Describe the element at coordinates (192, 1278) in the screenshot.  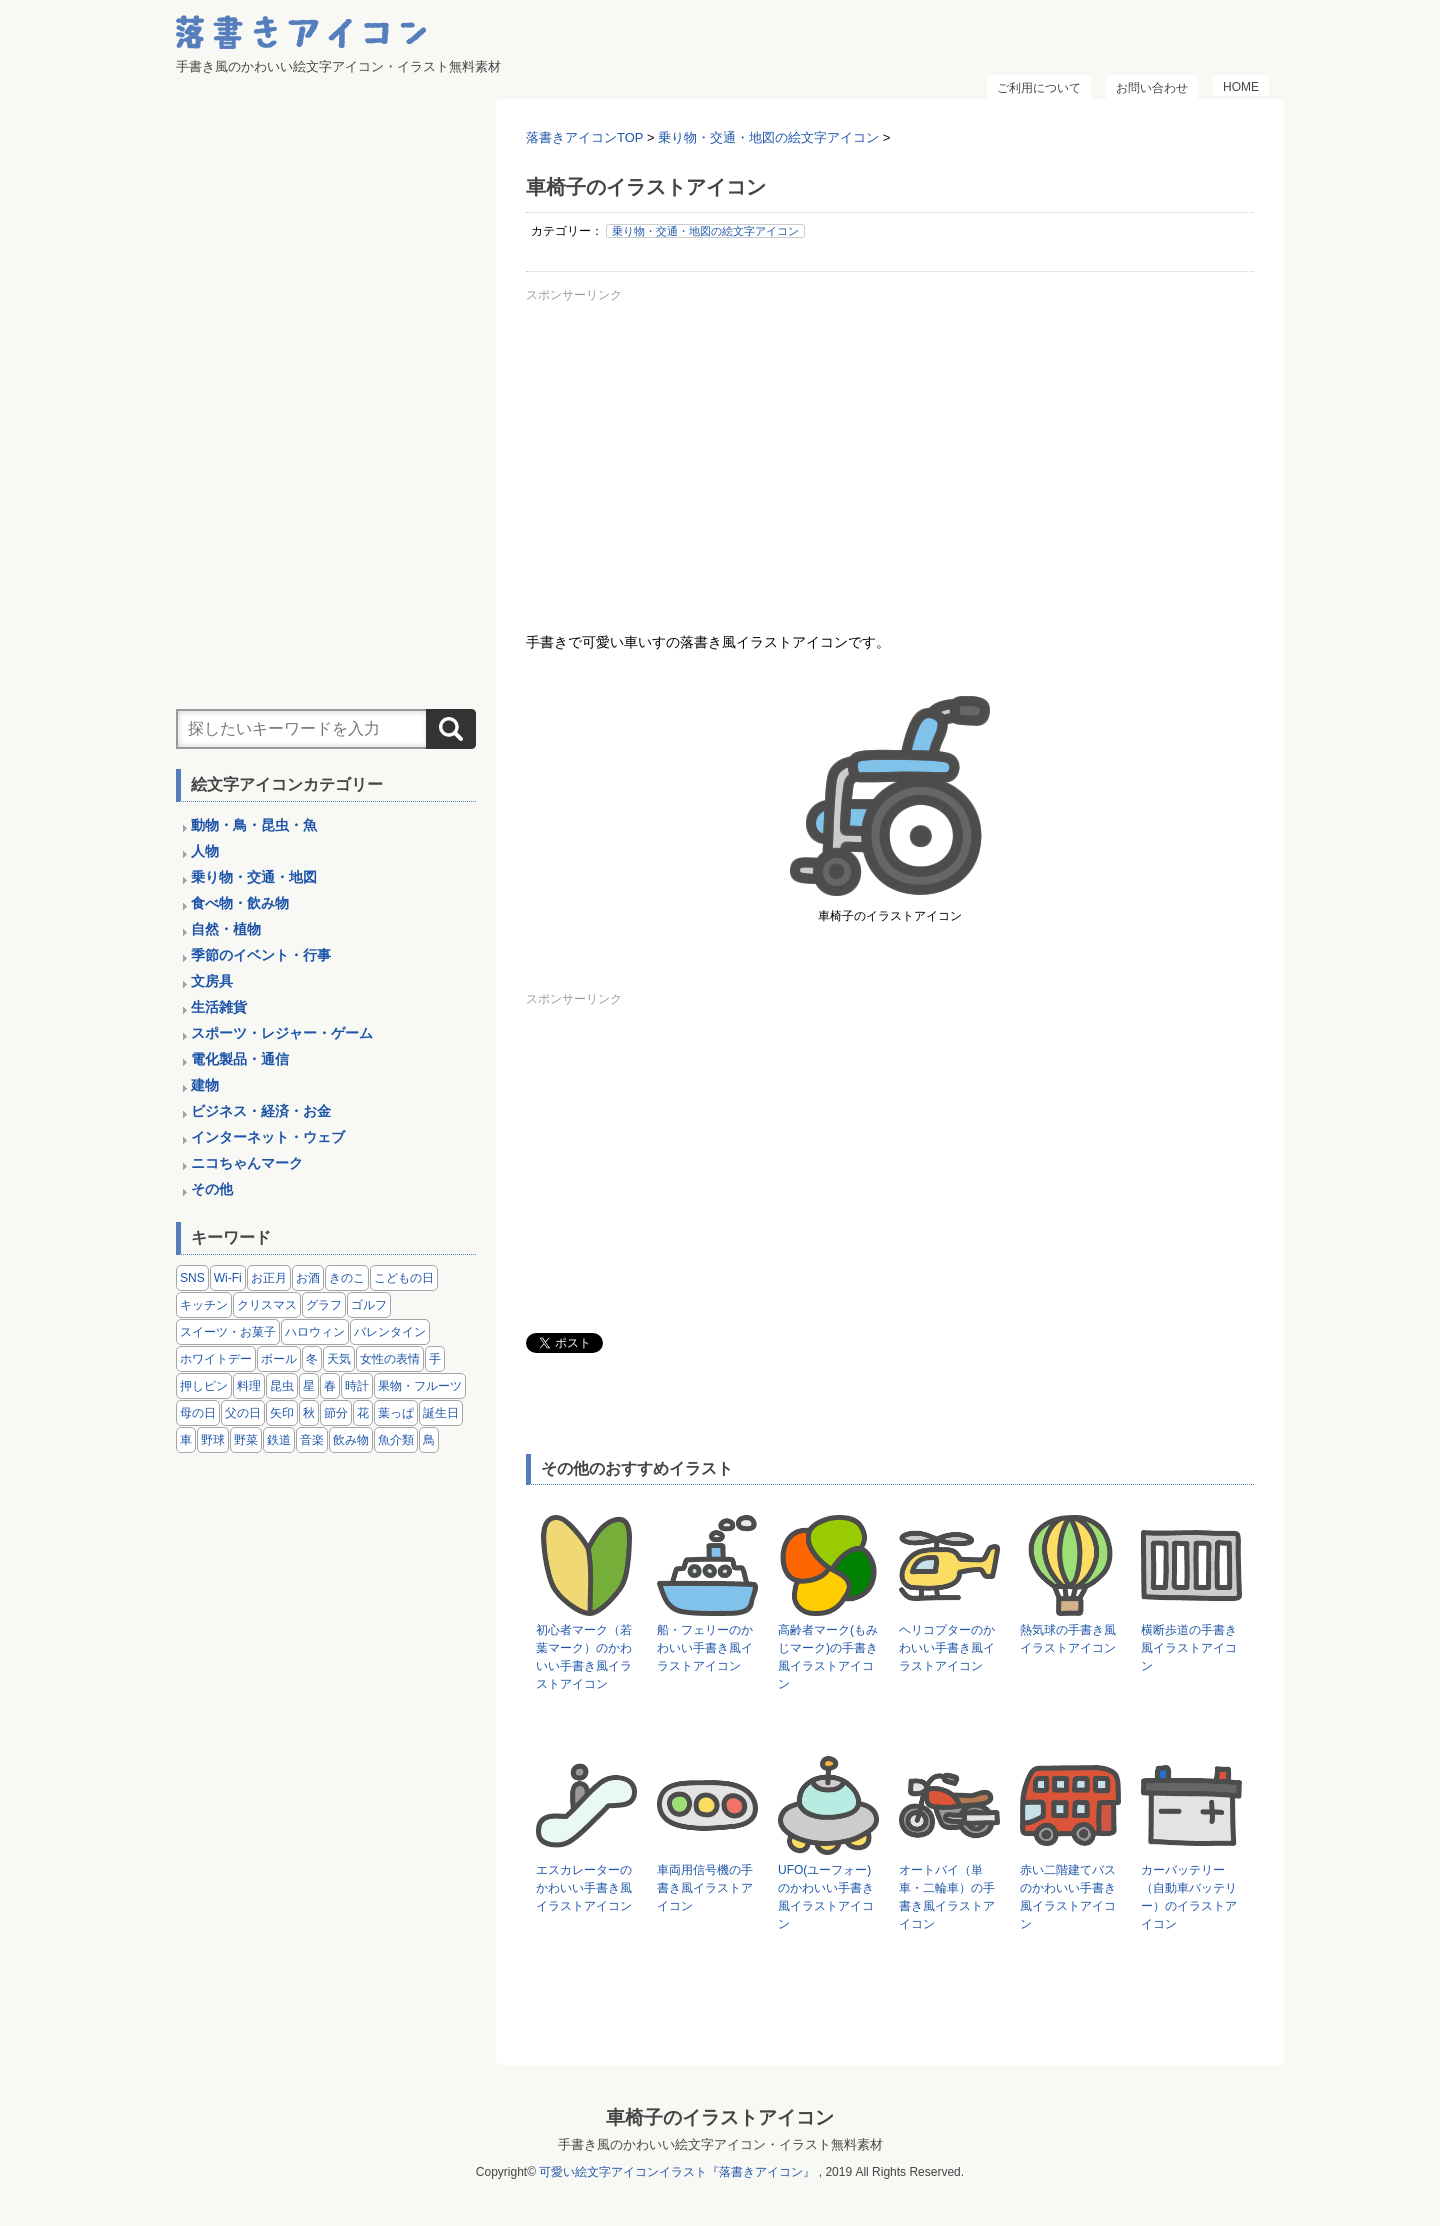
I see `SNS [SNS (8個の項目)]` at that location.